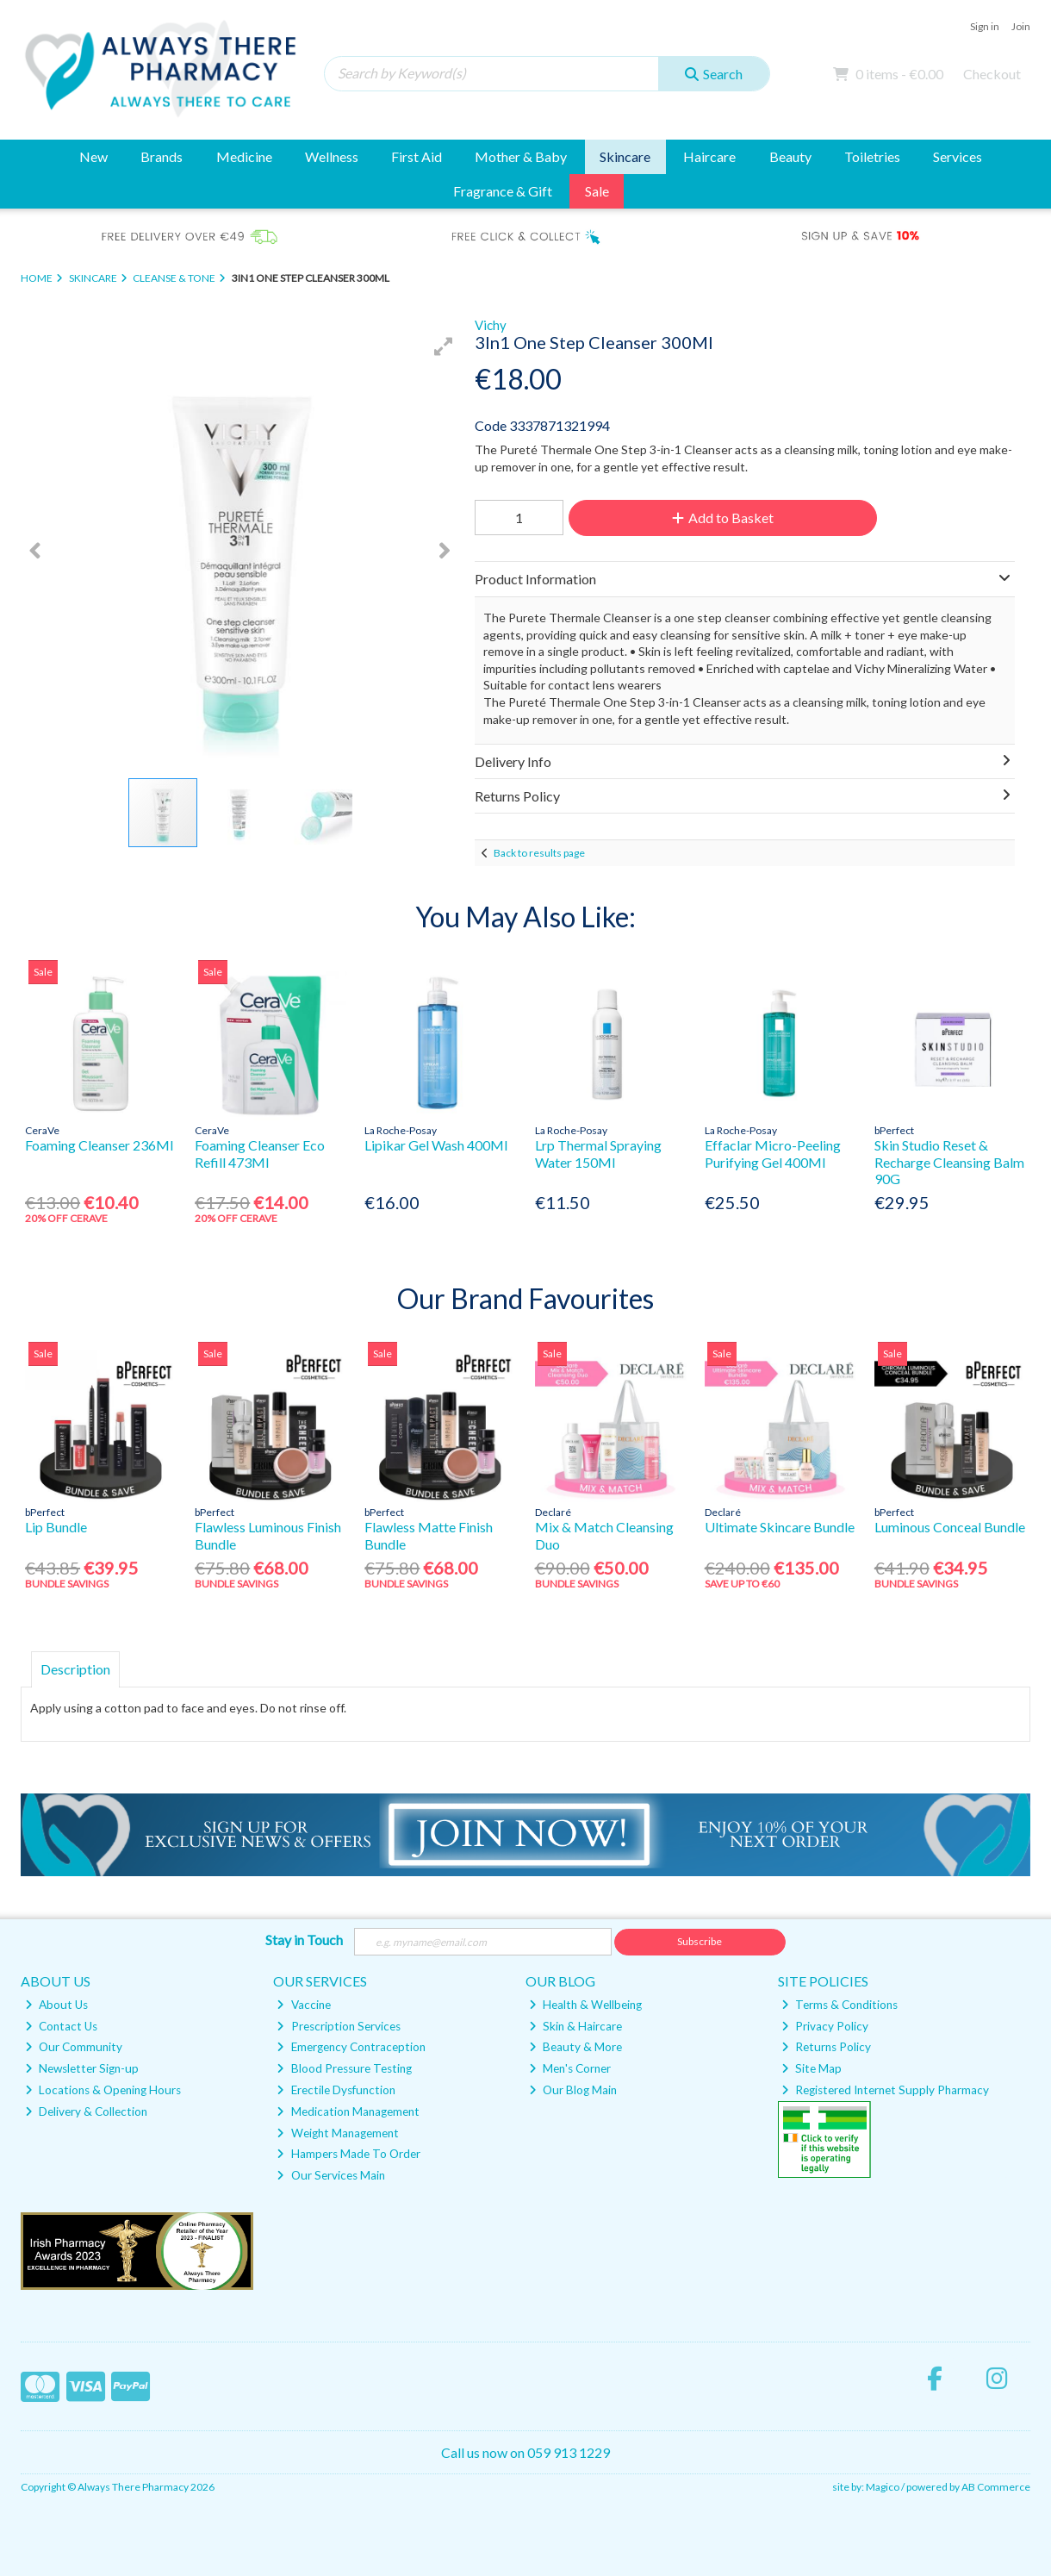 Image resolution: width=1051 pixels, height=2576 pixels. I want to click on Back to results page, so click(539, 852).